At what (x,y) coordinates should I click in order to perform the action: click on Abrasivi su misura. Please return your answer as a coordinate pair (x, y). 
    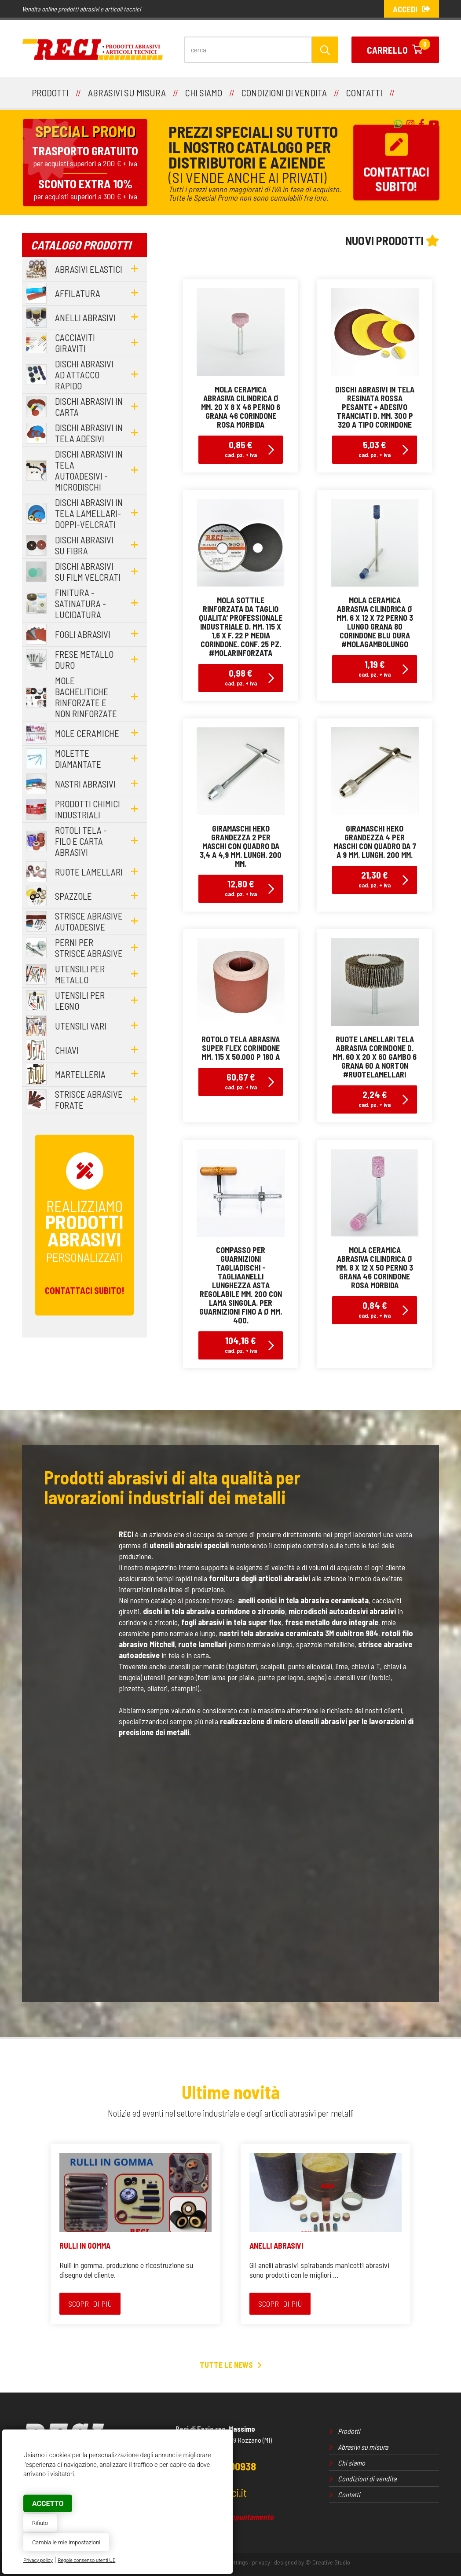
    Looking at the image, I should click on (363, 2447).